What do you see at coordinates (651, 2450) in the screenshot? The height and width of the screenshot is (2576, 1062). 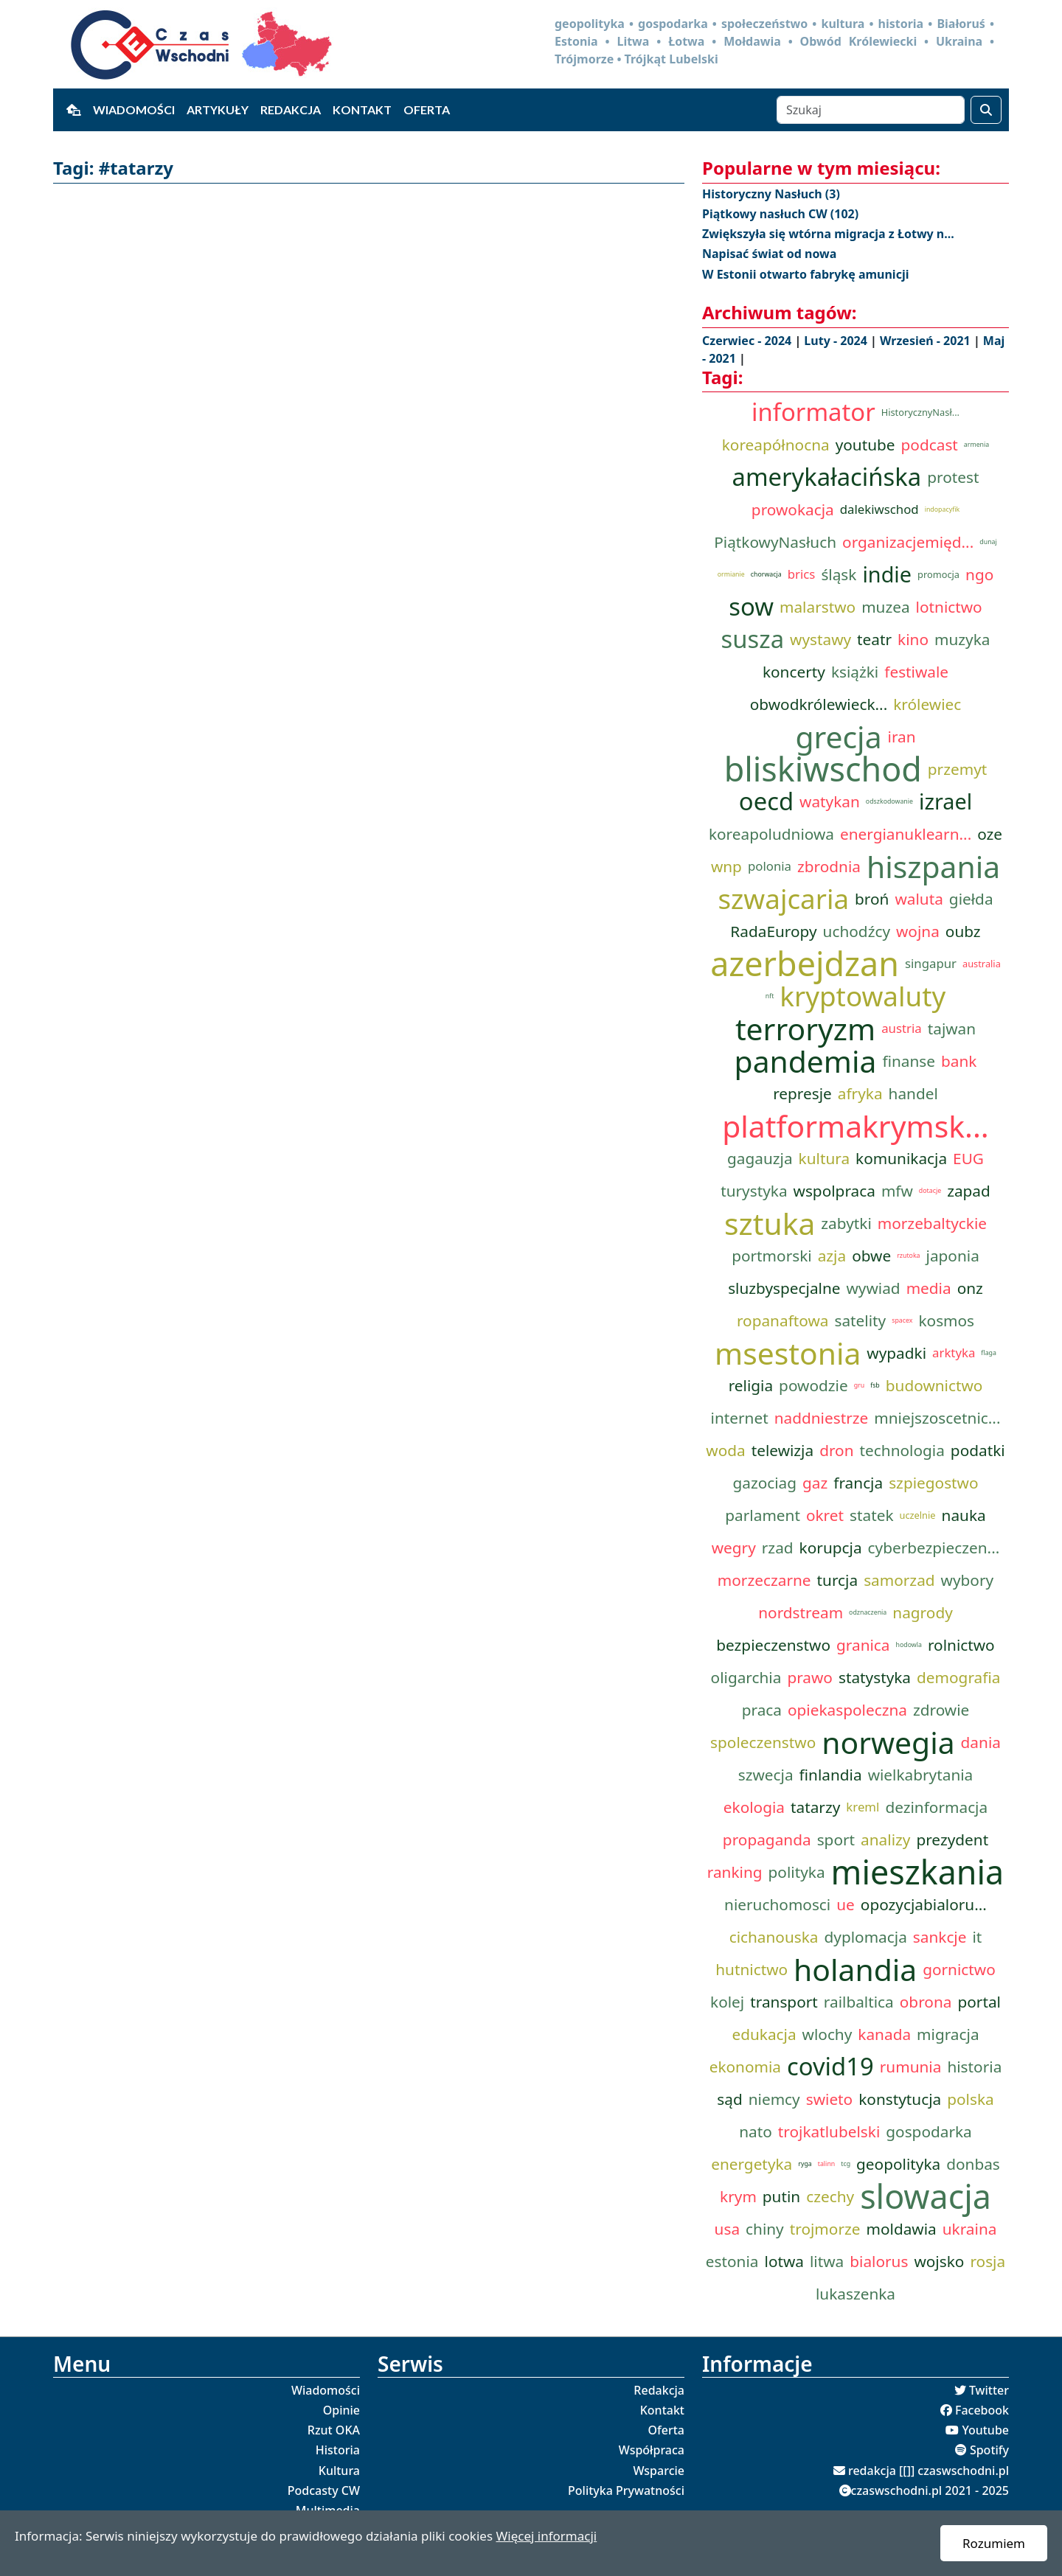 I see `Współpraca` at bounding box center [651, 2450].